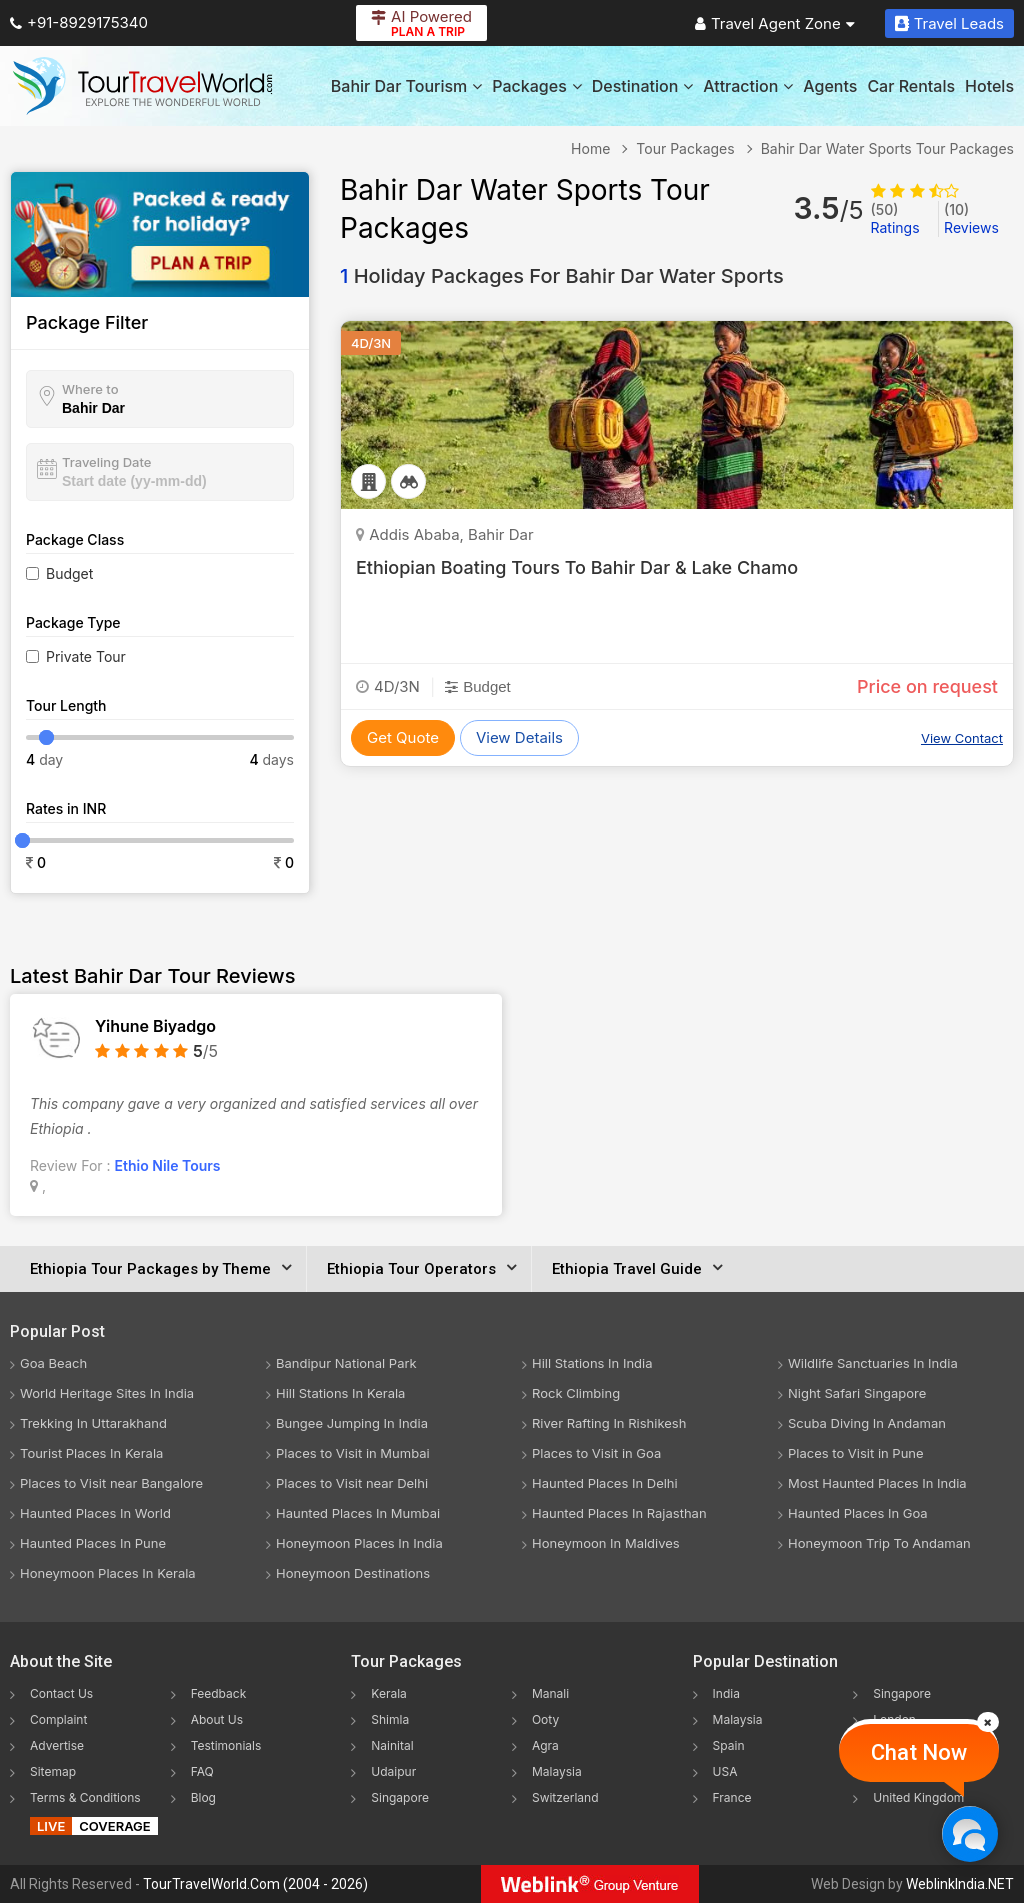 Image resolution: width=1024 pixels, height=1903 pixels. I want to click on Feedback, so click(219, 1693).